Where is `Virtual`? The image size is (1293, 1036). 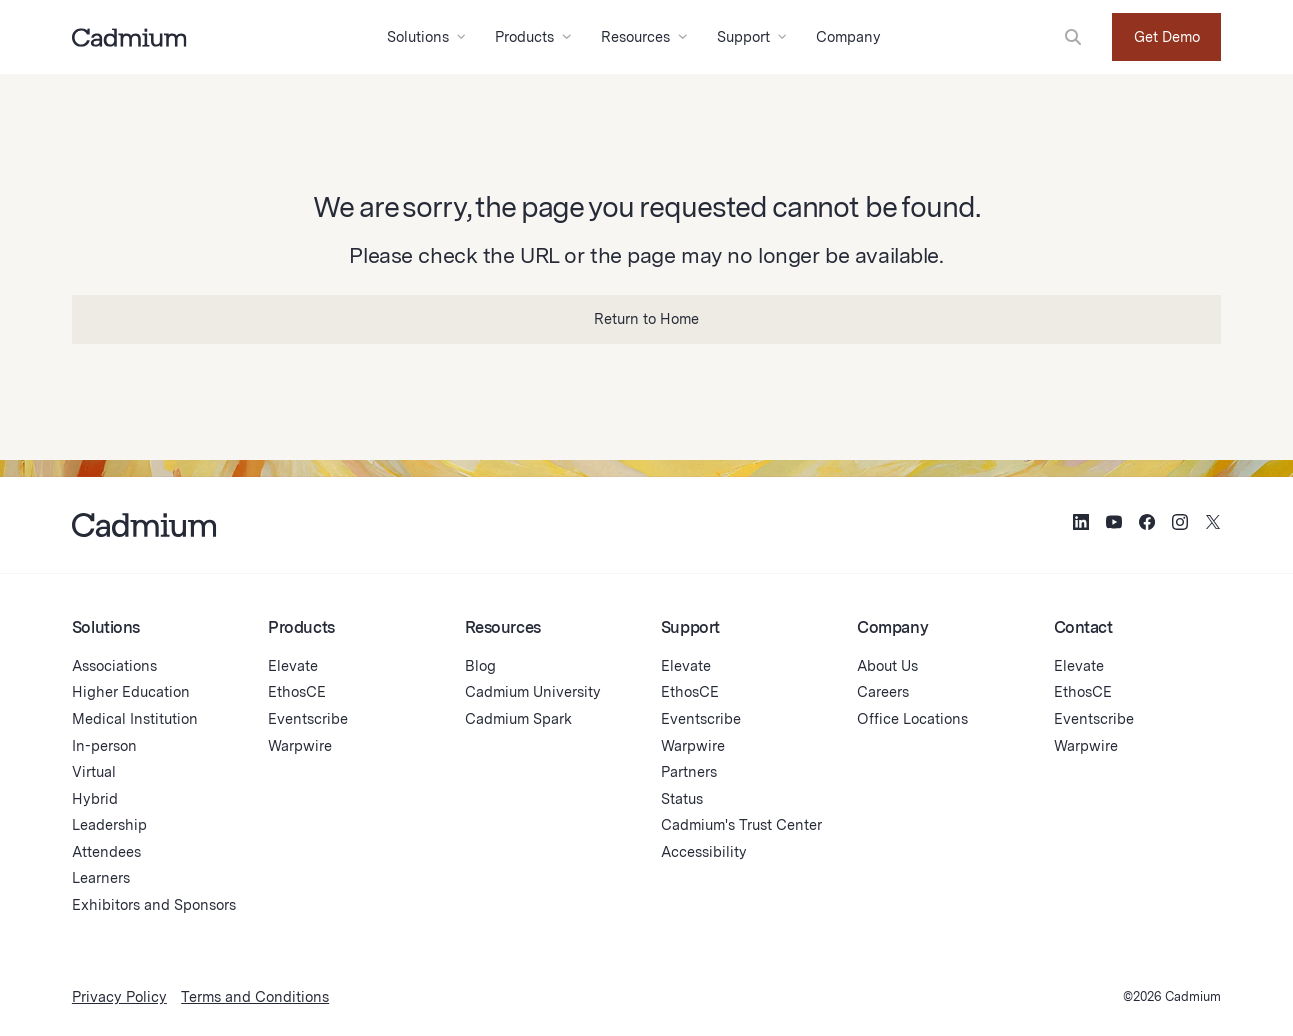 Virtual is located at coordinates (94, 771).